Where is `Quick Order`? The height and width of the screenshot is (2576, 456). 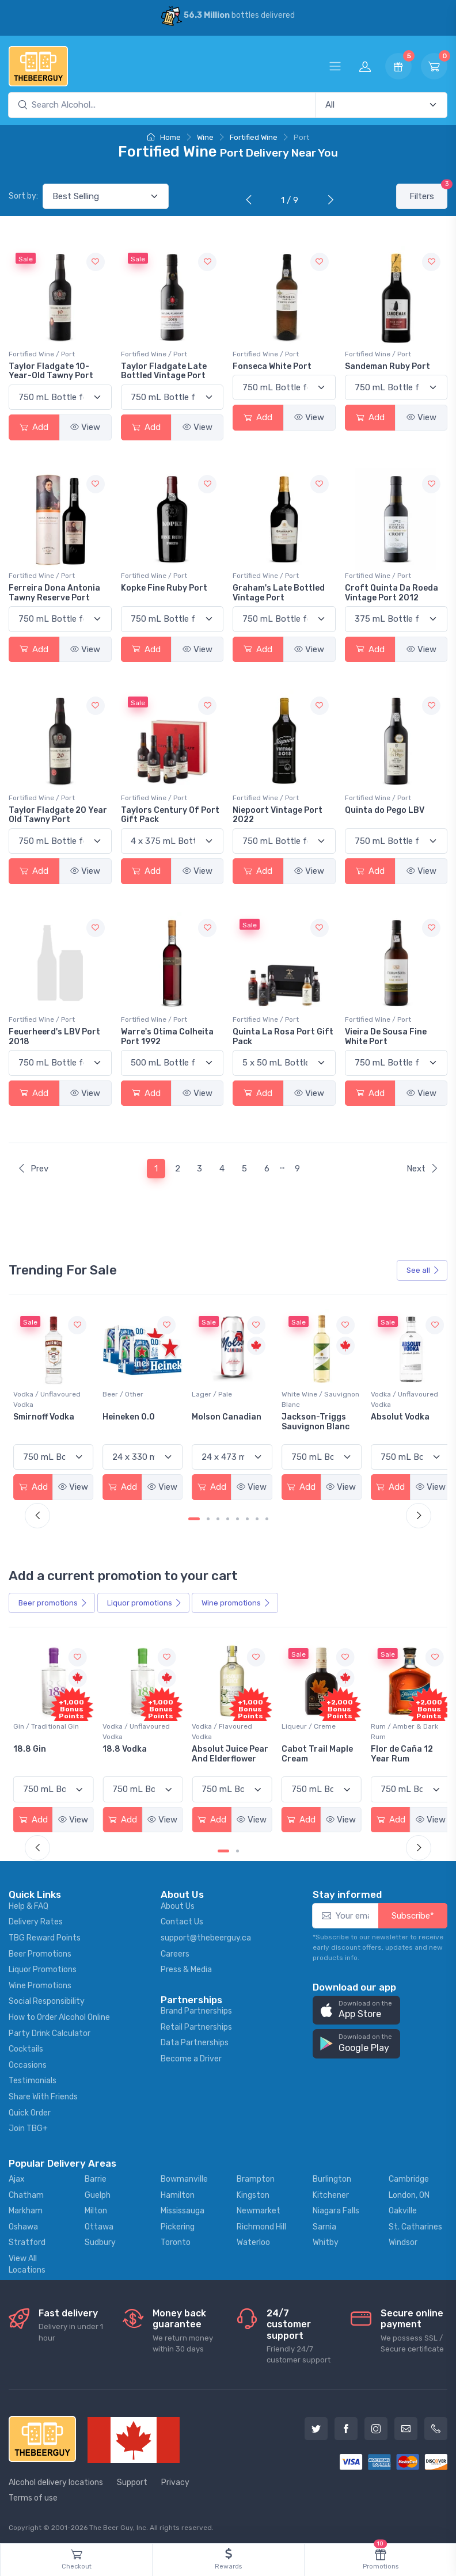 Quick Order is located at coordinates (30, 2110).